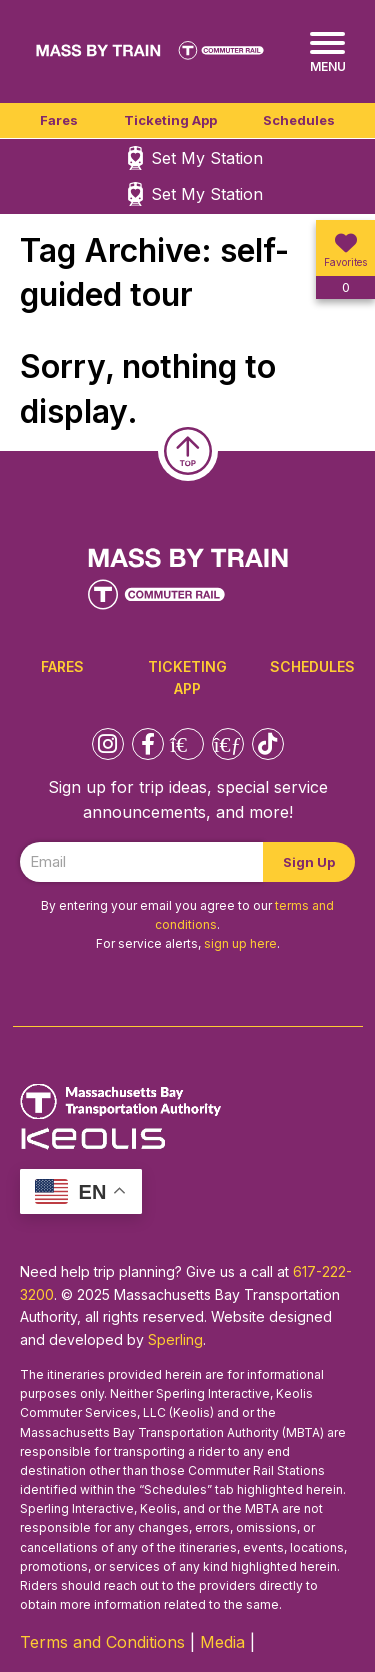  What do you see at coordinates (309, 862) in the screenshot?
I see `Sign Up` at bounding box center [309, 862].